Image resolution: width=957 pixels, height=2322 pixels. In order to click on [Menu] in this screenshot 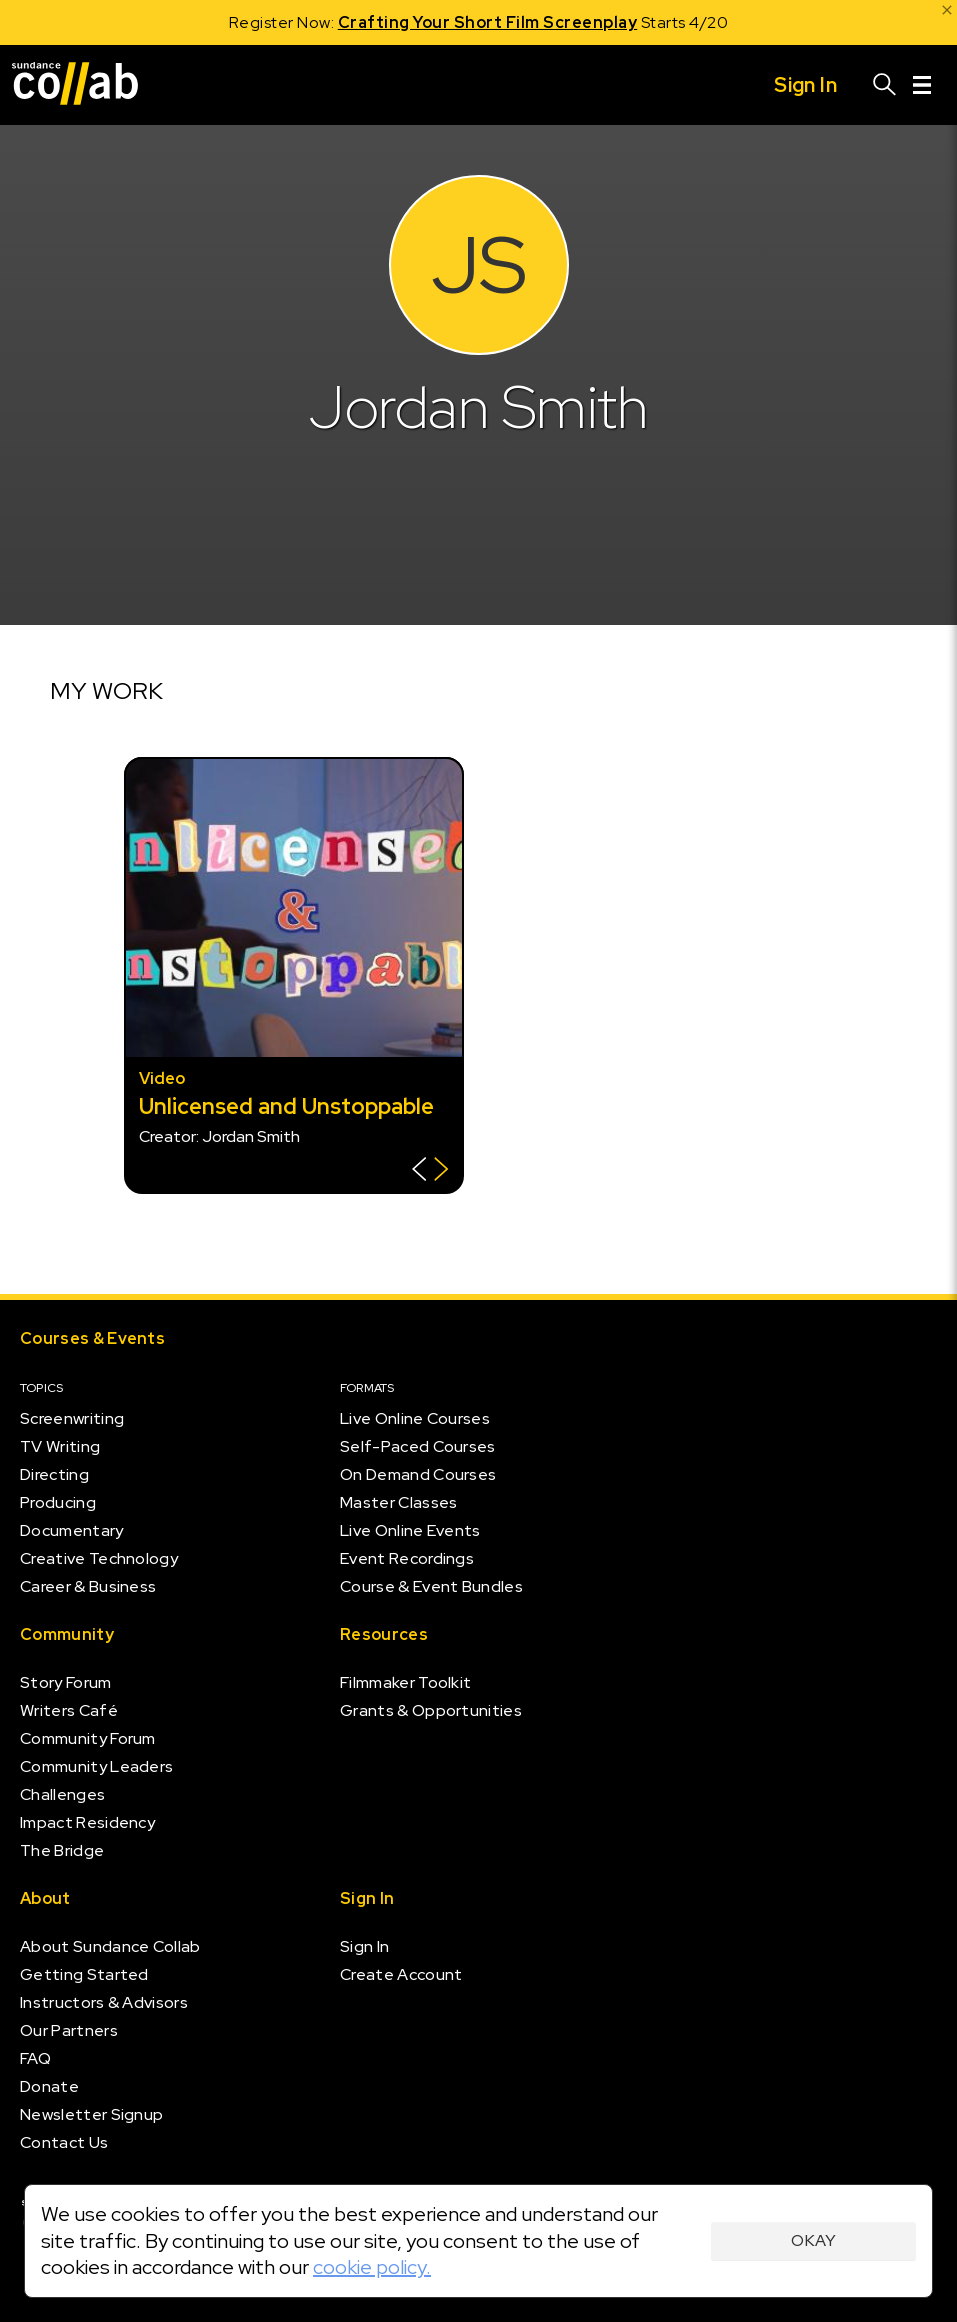, I will do `click(922, 85)`.